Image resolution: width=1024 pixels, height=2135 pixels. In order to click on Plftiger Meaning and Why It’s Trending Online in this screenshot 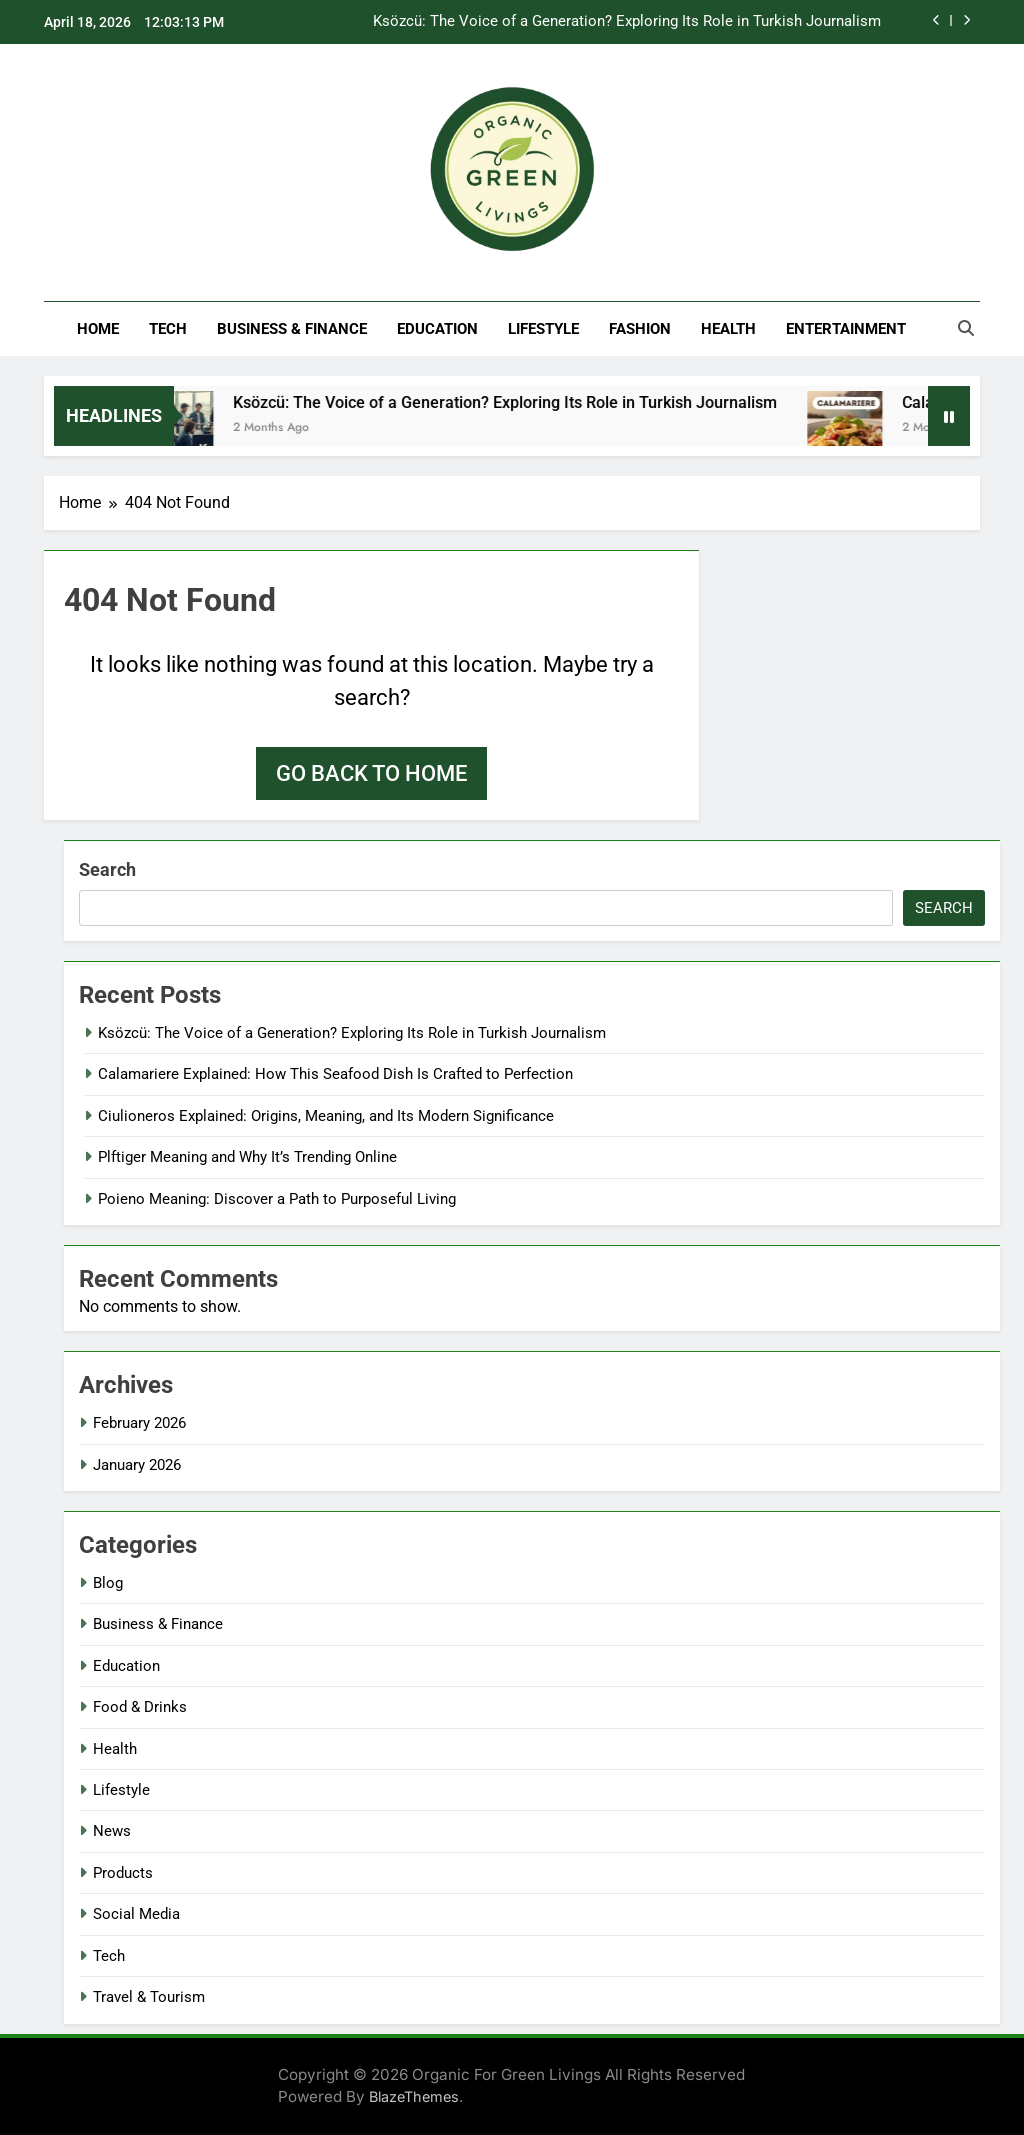, I will do `click(247, 1157)`.